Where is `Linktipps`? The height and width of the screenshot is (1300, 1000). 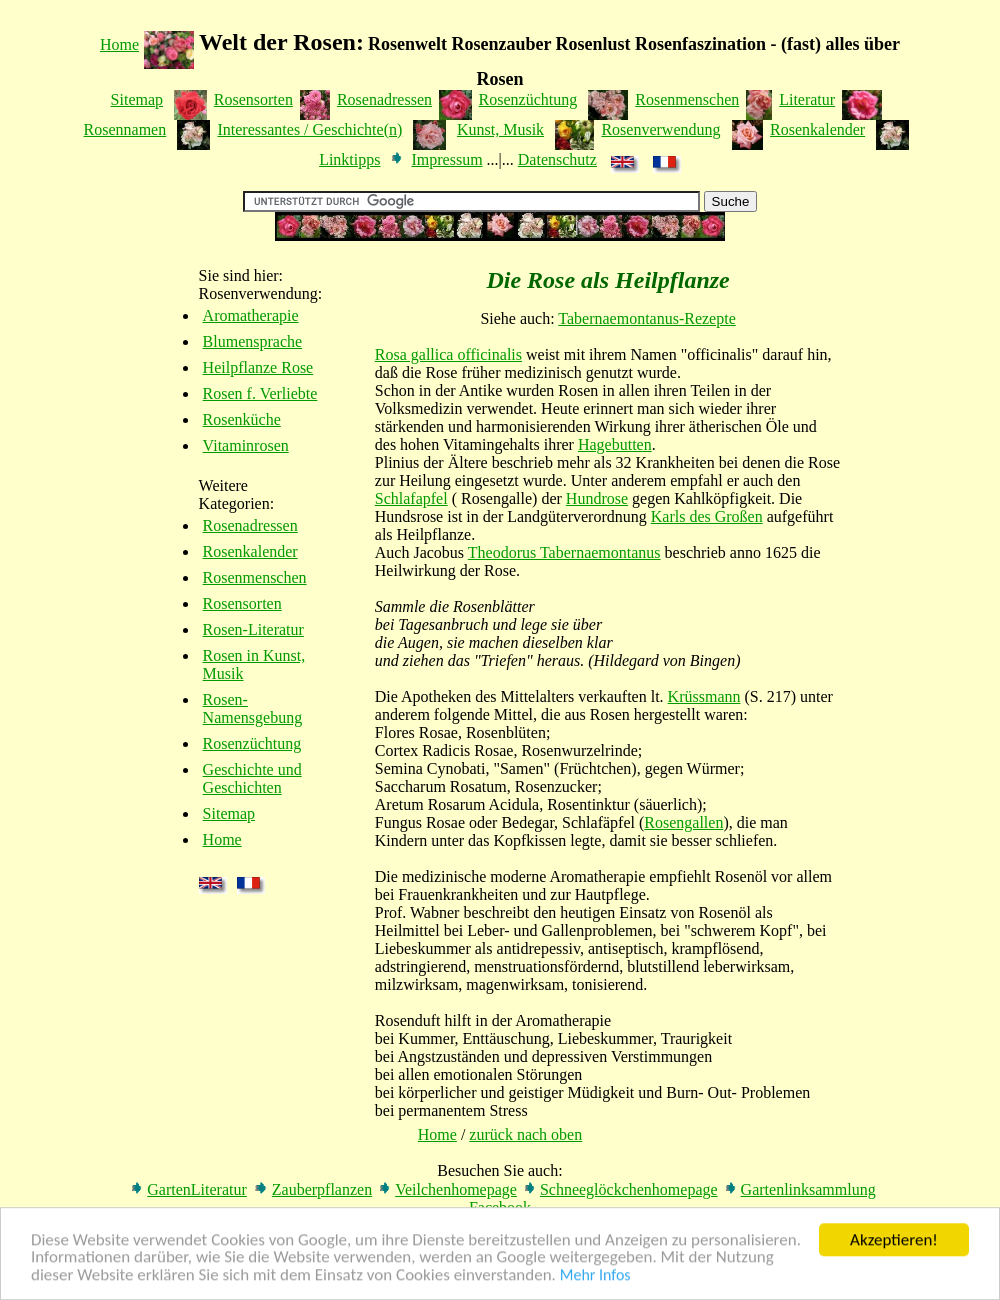 Linktipps is located at coordinates (349, 159).